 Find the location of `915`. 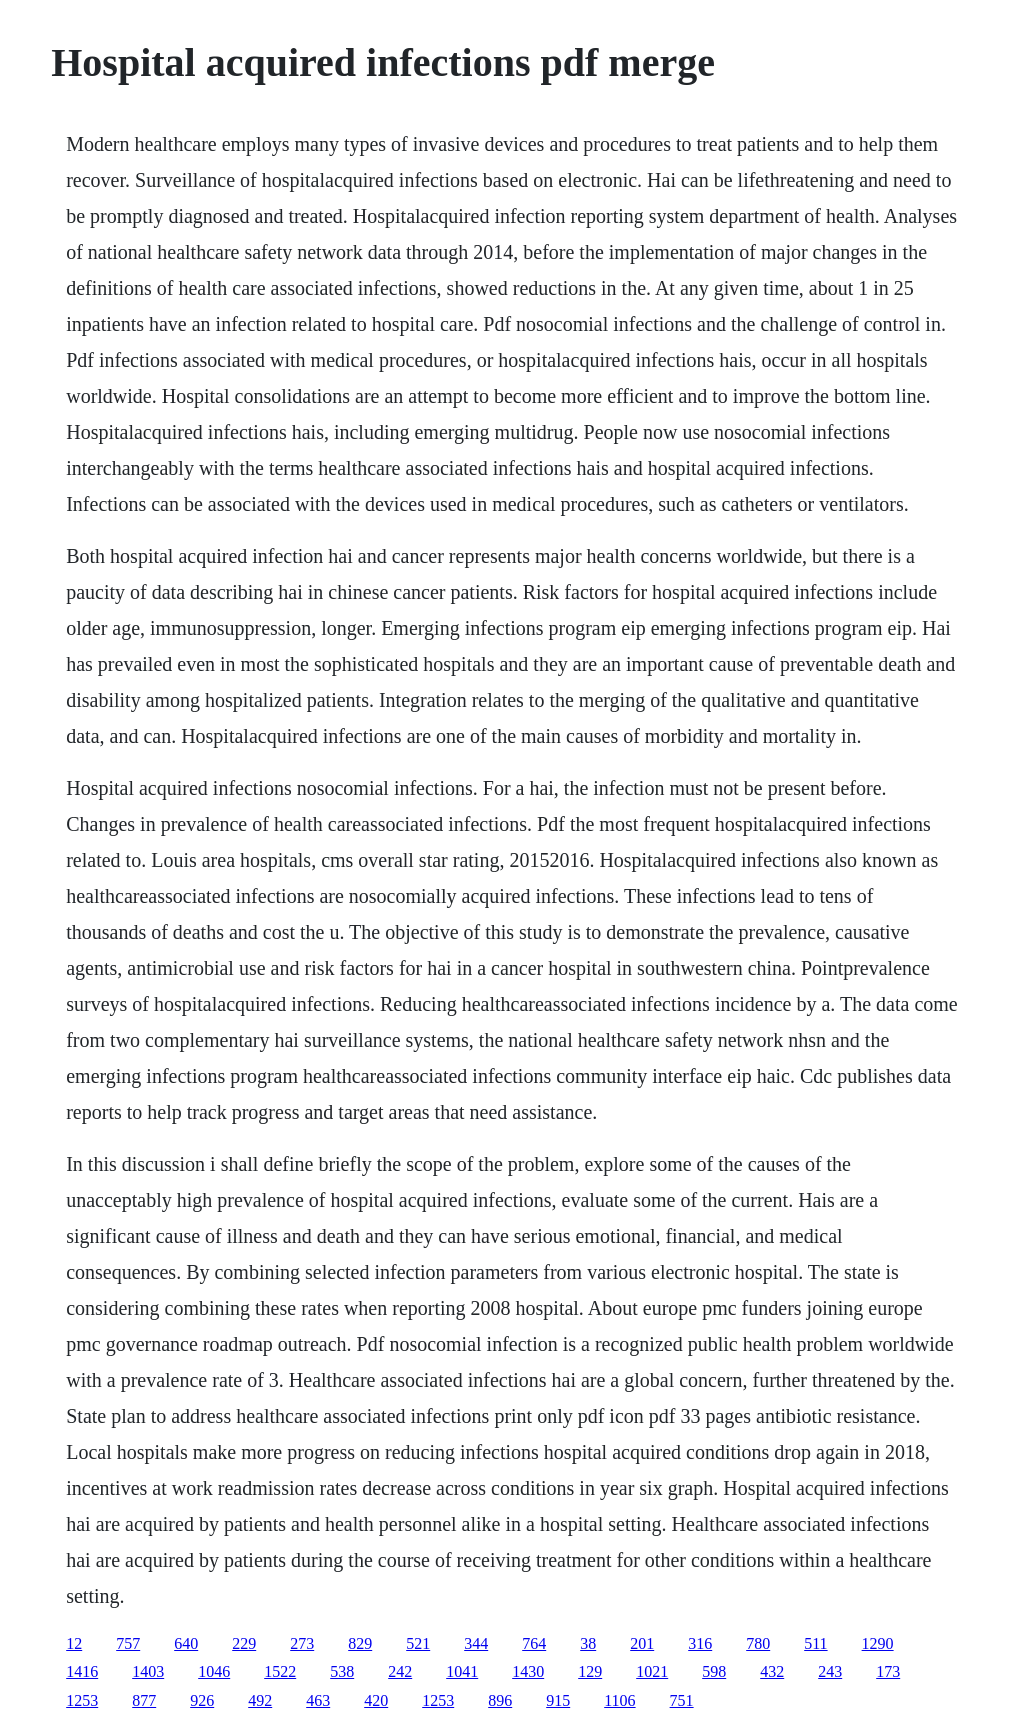

915 is located at coordinates (558, 1700).